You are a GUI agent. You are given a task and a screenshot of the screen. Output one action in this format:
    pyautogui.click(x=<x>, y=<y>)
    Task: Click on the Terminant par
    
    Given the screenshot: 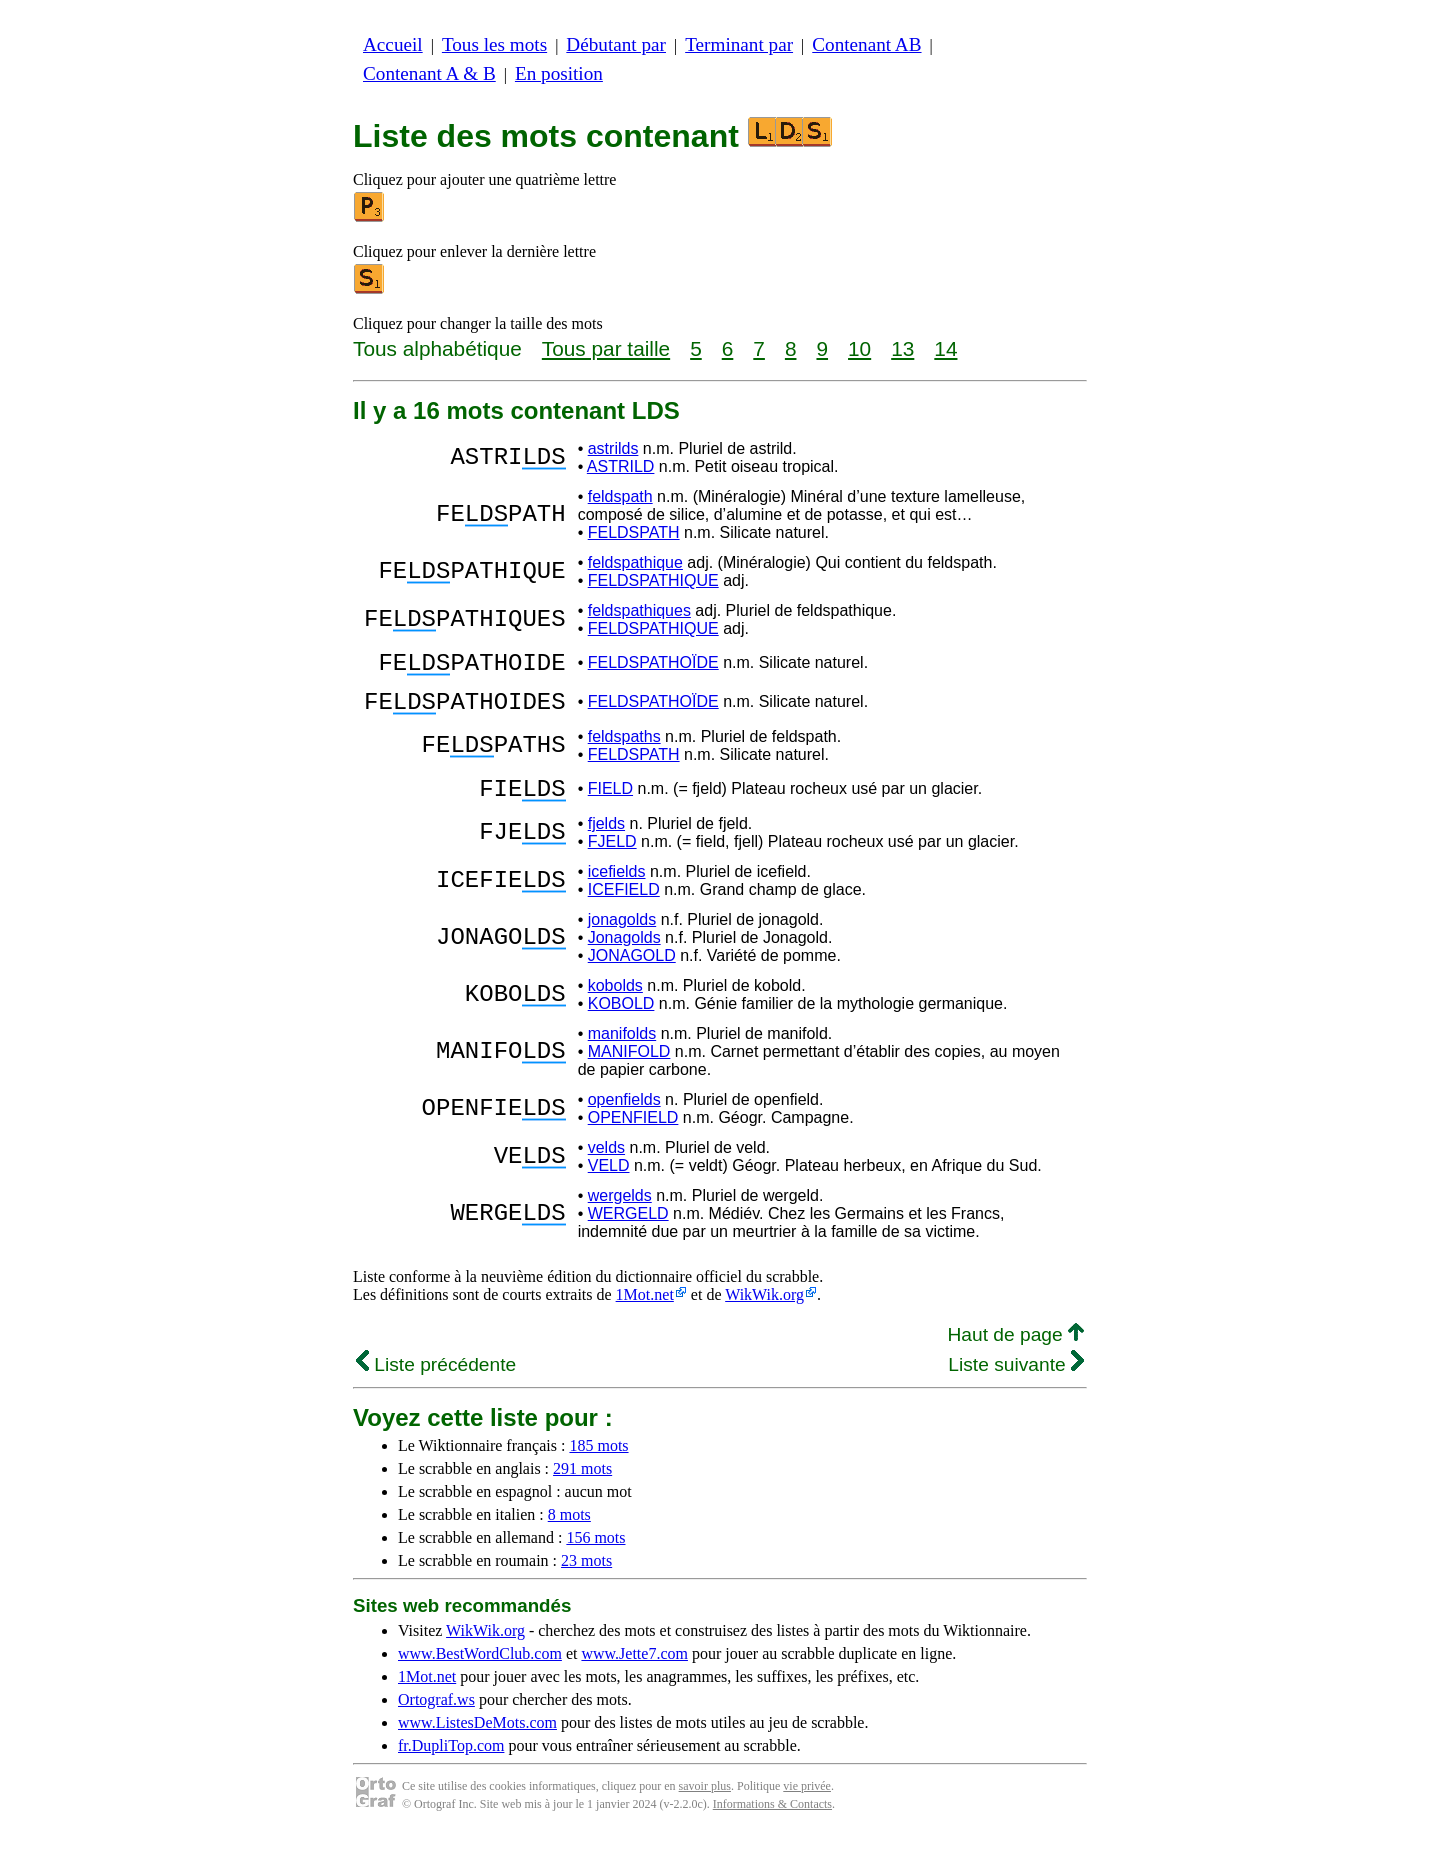 What is the action you would take?
    pyautogui.click(x=739, y=44)
    